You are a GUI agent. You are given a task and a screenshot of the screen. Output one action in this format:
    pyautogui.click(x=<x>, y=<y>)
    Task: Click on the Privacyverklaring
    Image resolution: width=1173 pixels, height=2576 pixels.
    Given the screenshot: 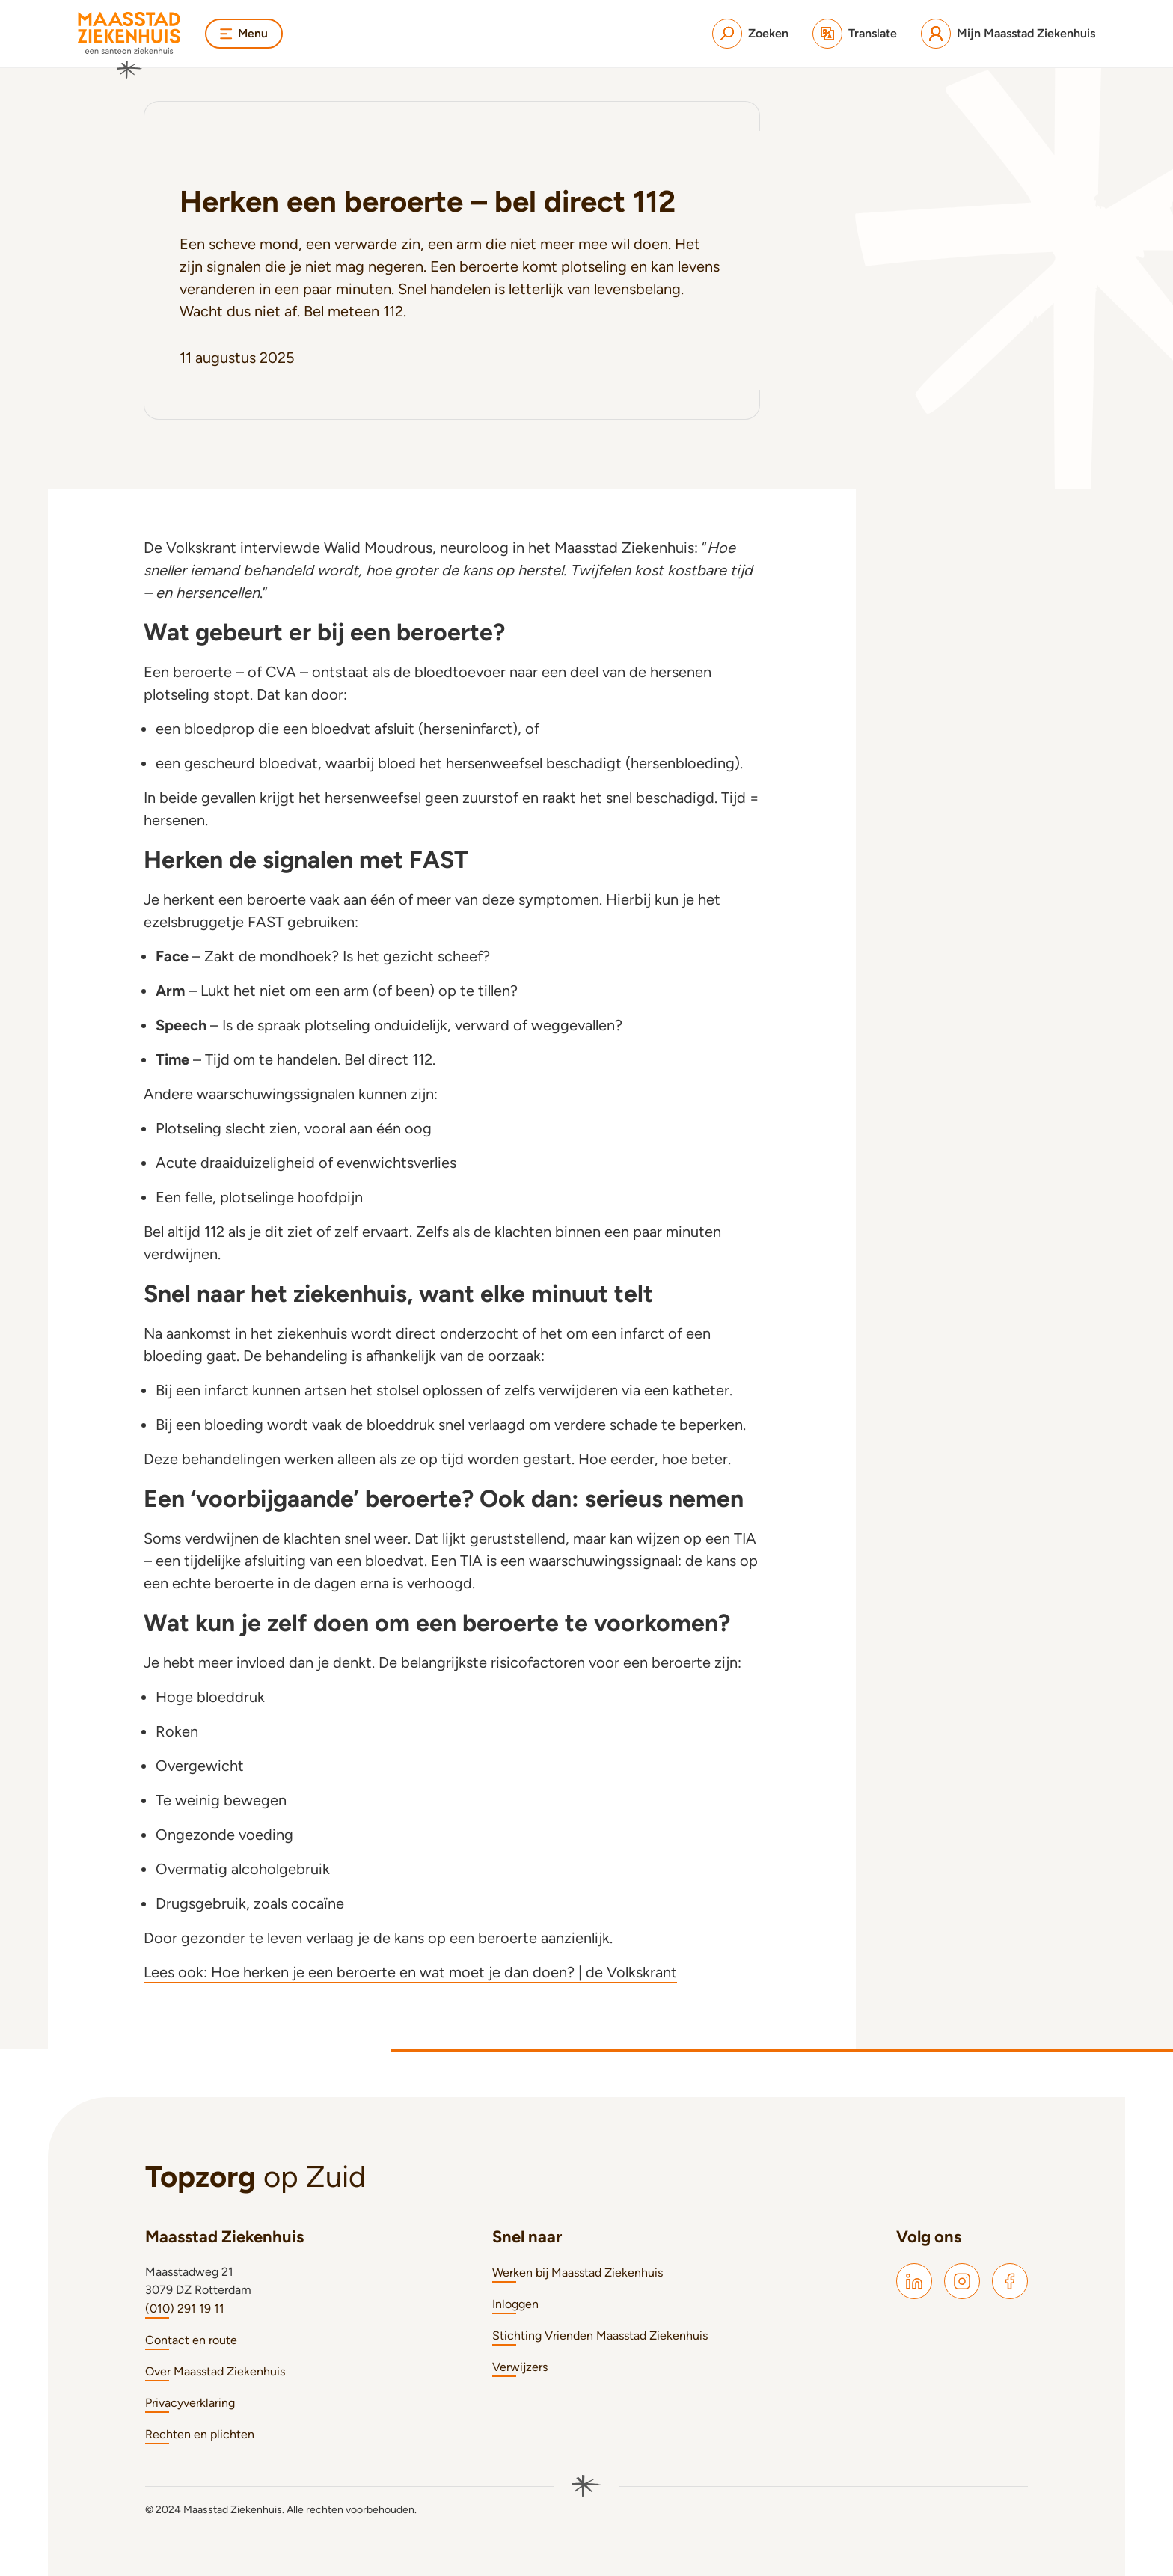 What is the action you would take?
    pyautogui.click(x=190, y=2403)
    